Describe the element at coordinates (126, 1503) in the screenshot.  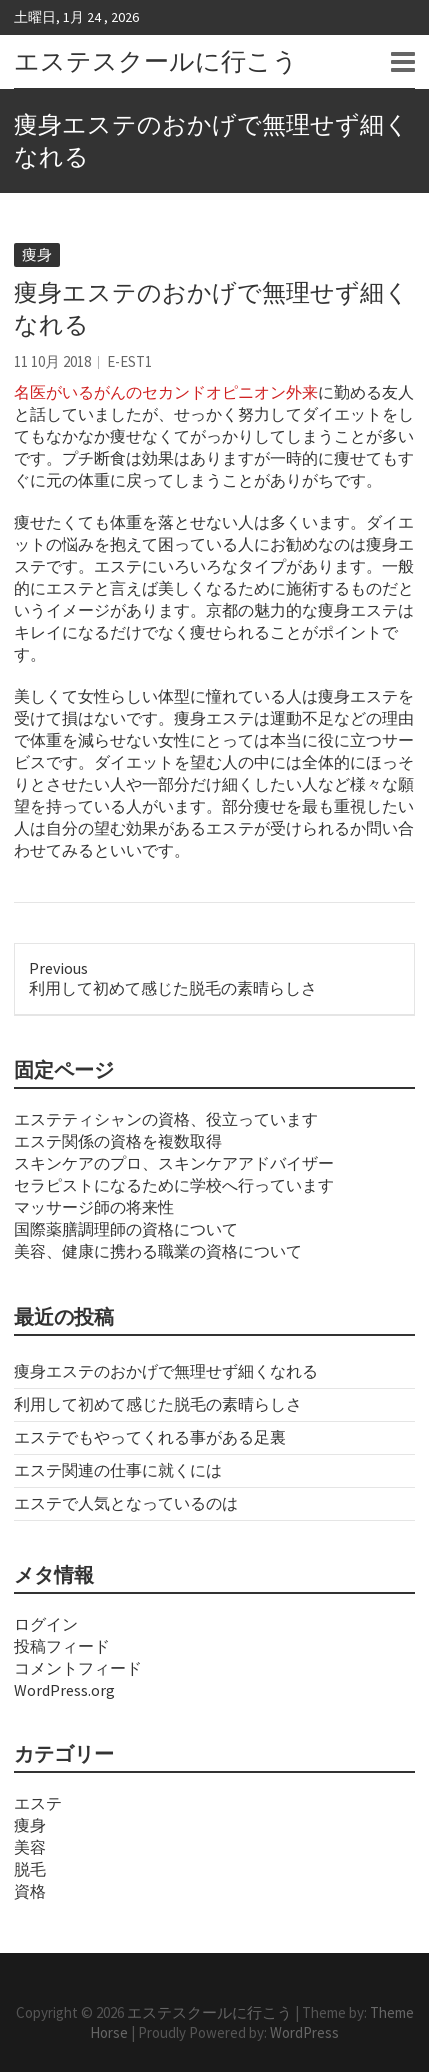
I see `エステで人気となっているのは` at that location.